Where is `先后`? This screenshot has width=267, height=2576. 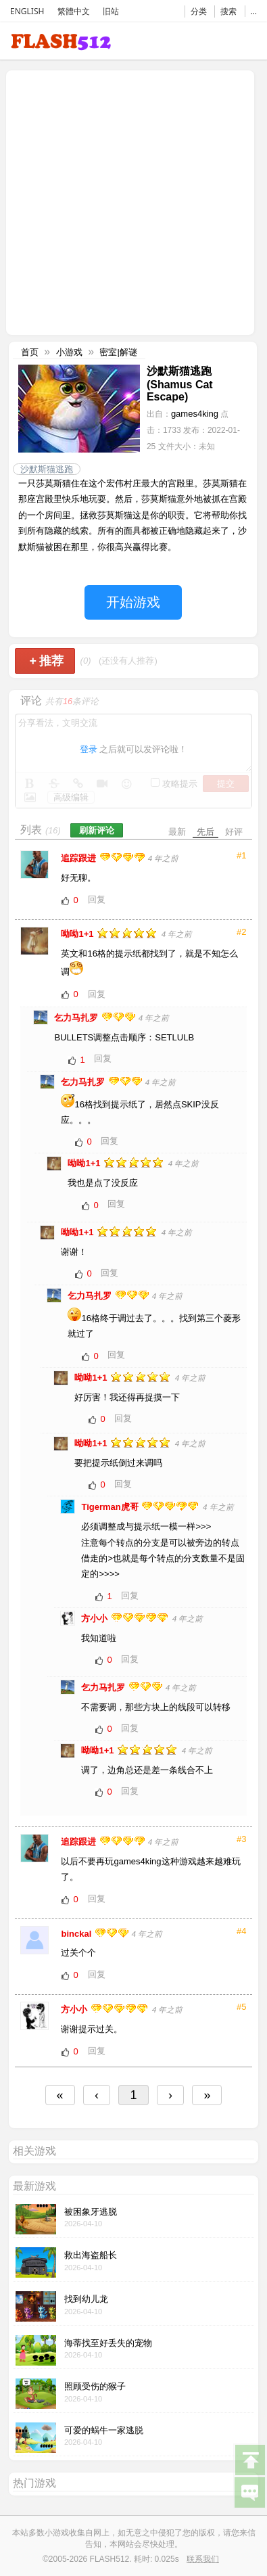
先后 is located at coordinates (205, 832).